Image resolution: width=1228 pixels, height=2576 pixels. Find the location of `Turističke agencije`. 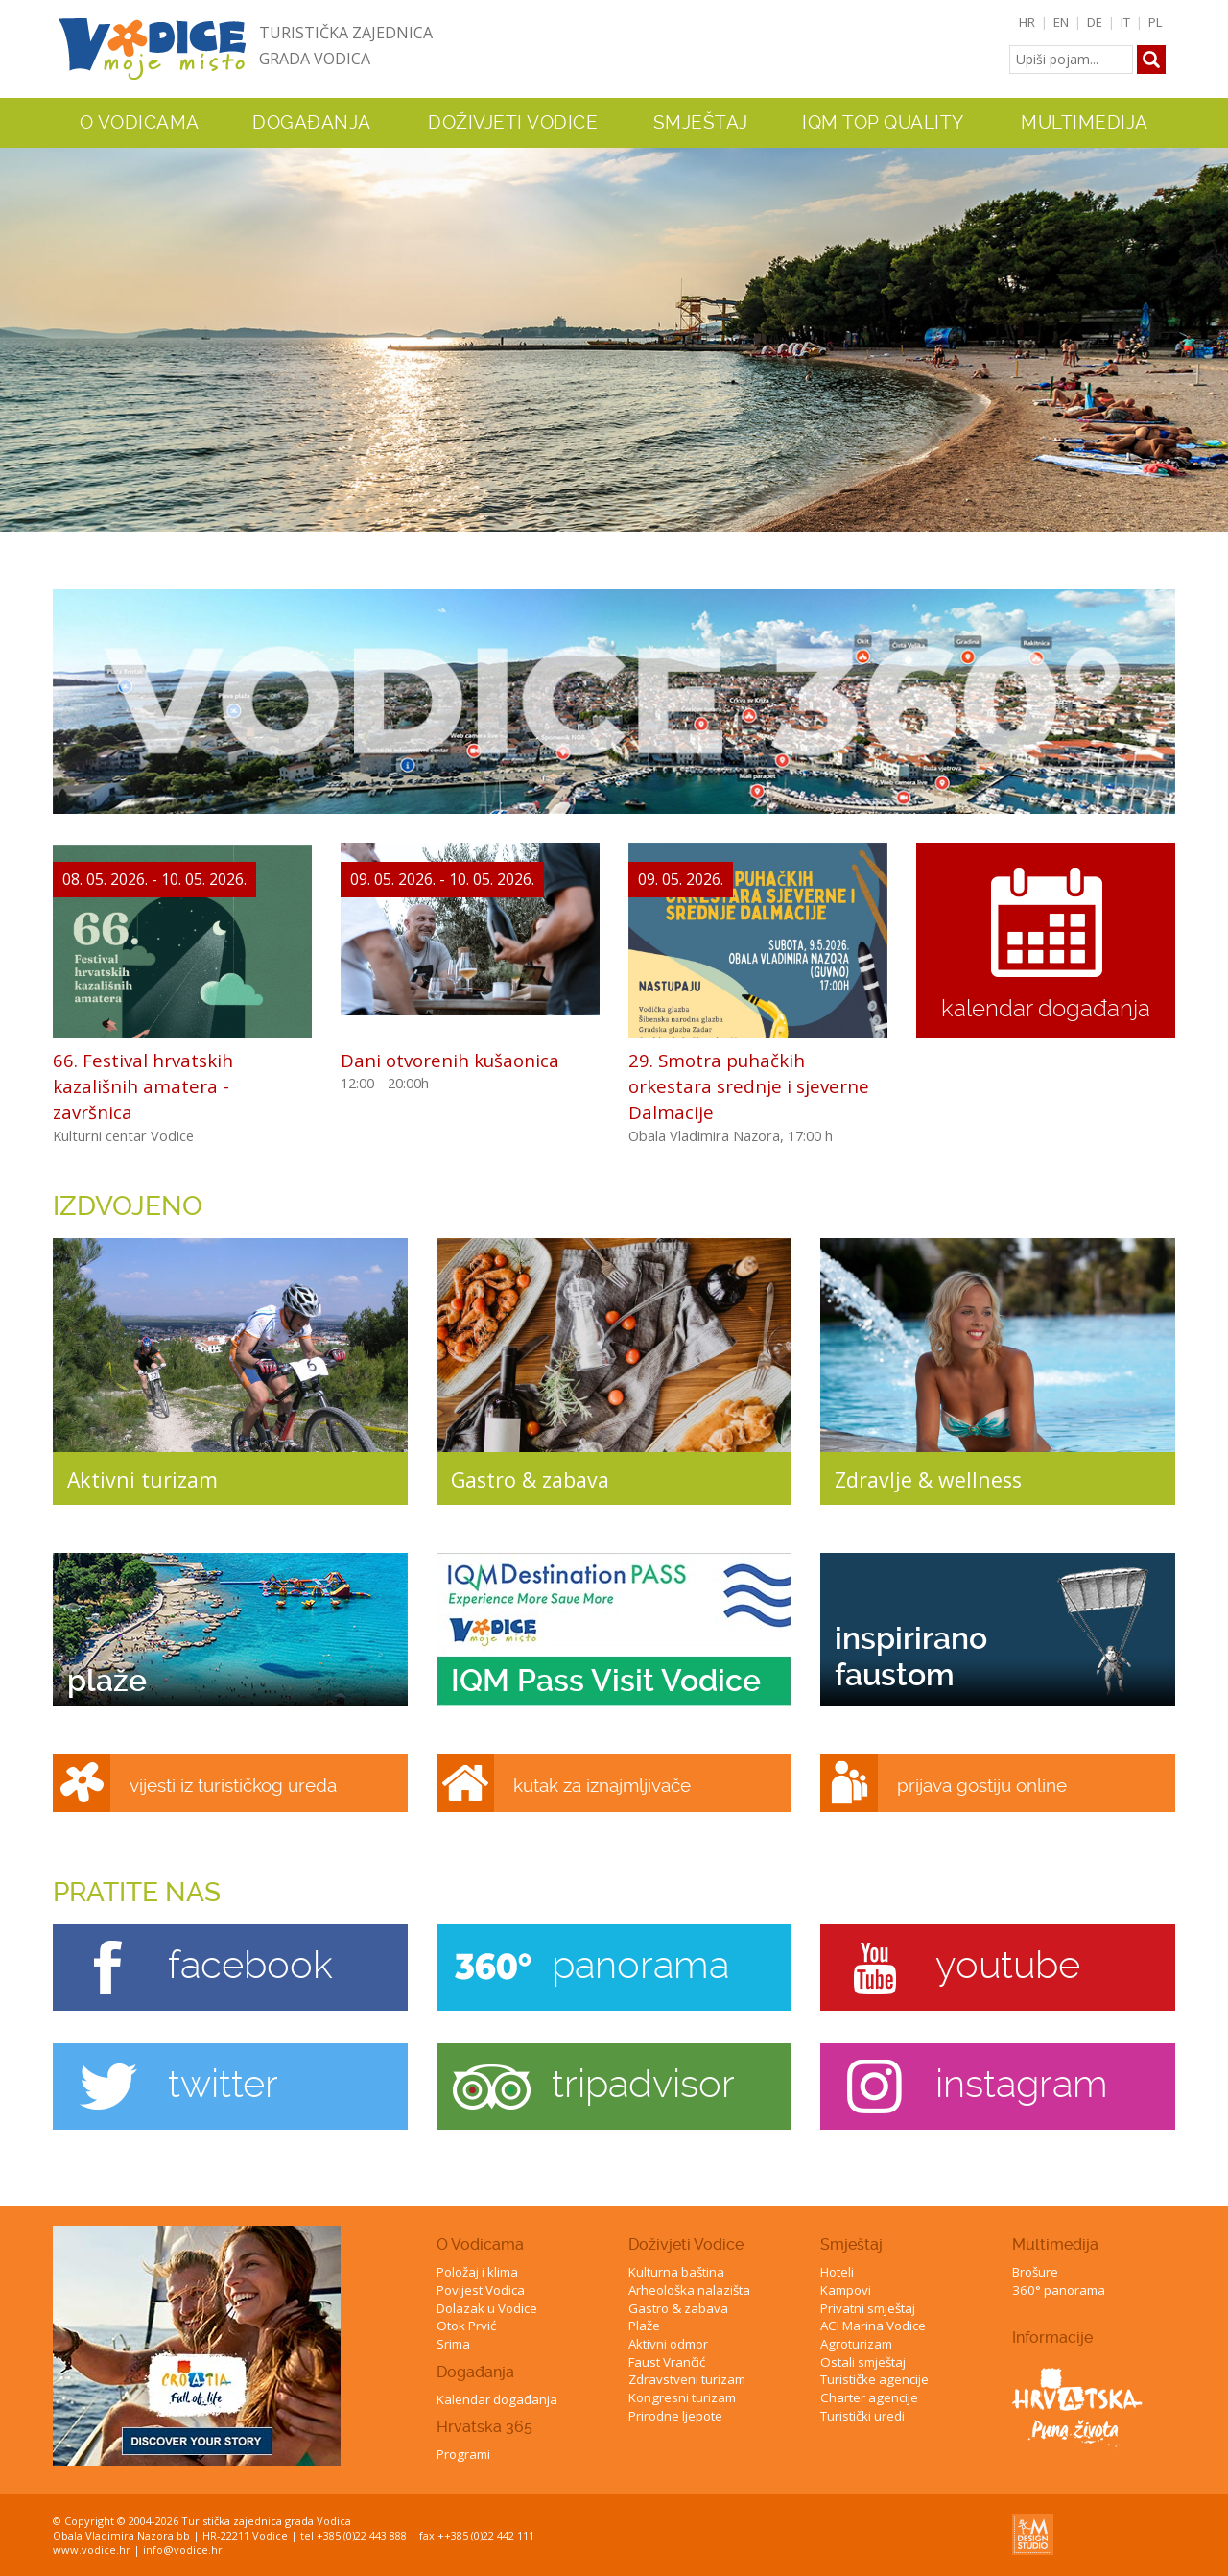

Turističke agencije is located at coordinates (874, 2379).